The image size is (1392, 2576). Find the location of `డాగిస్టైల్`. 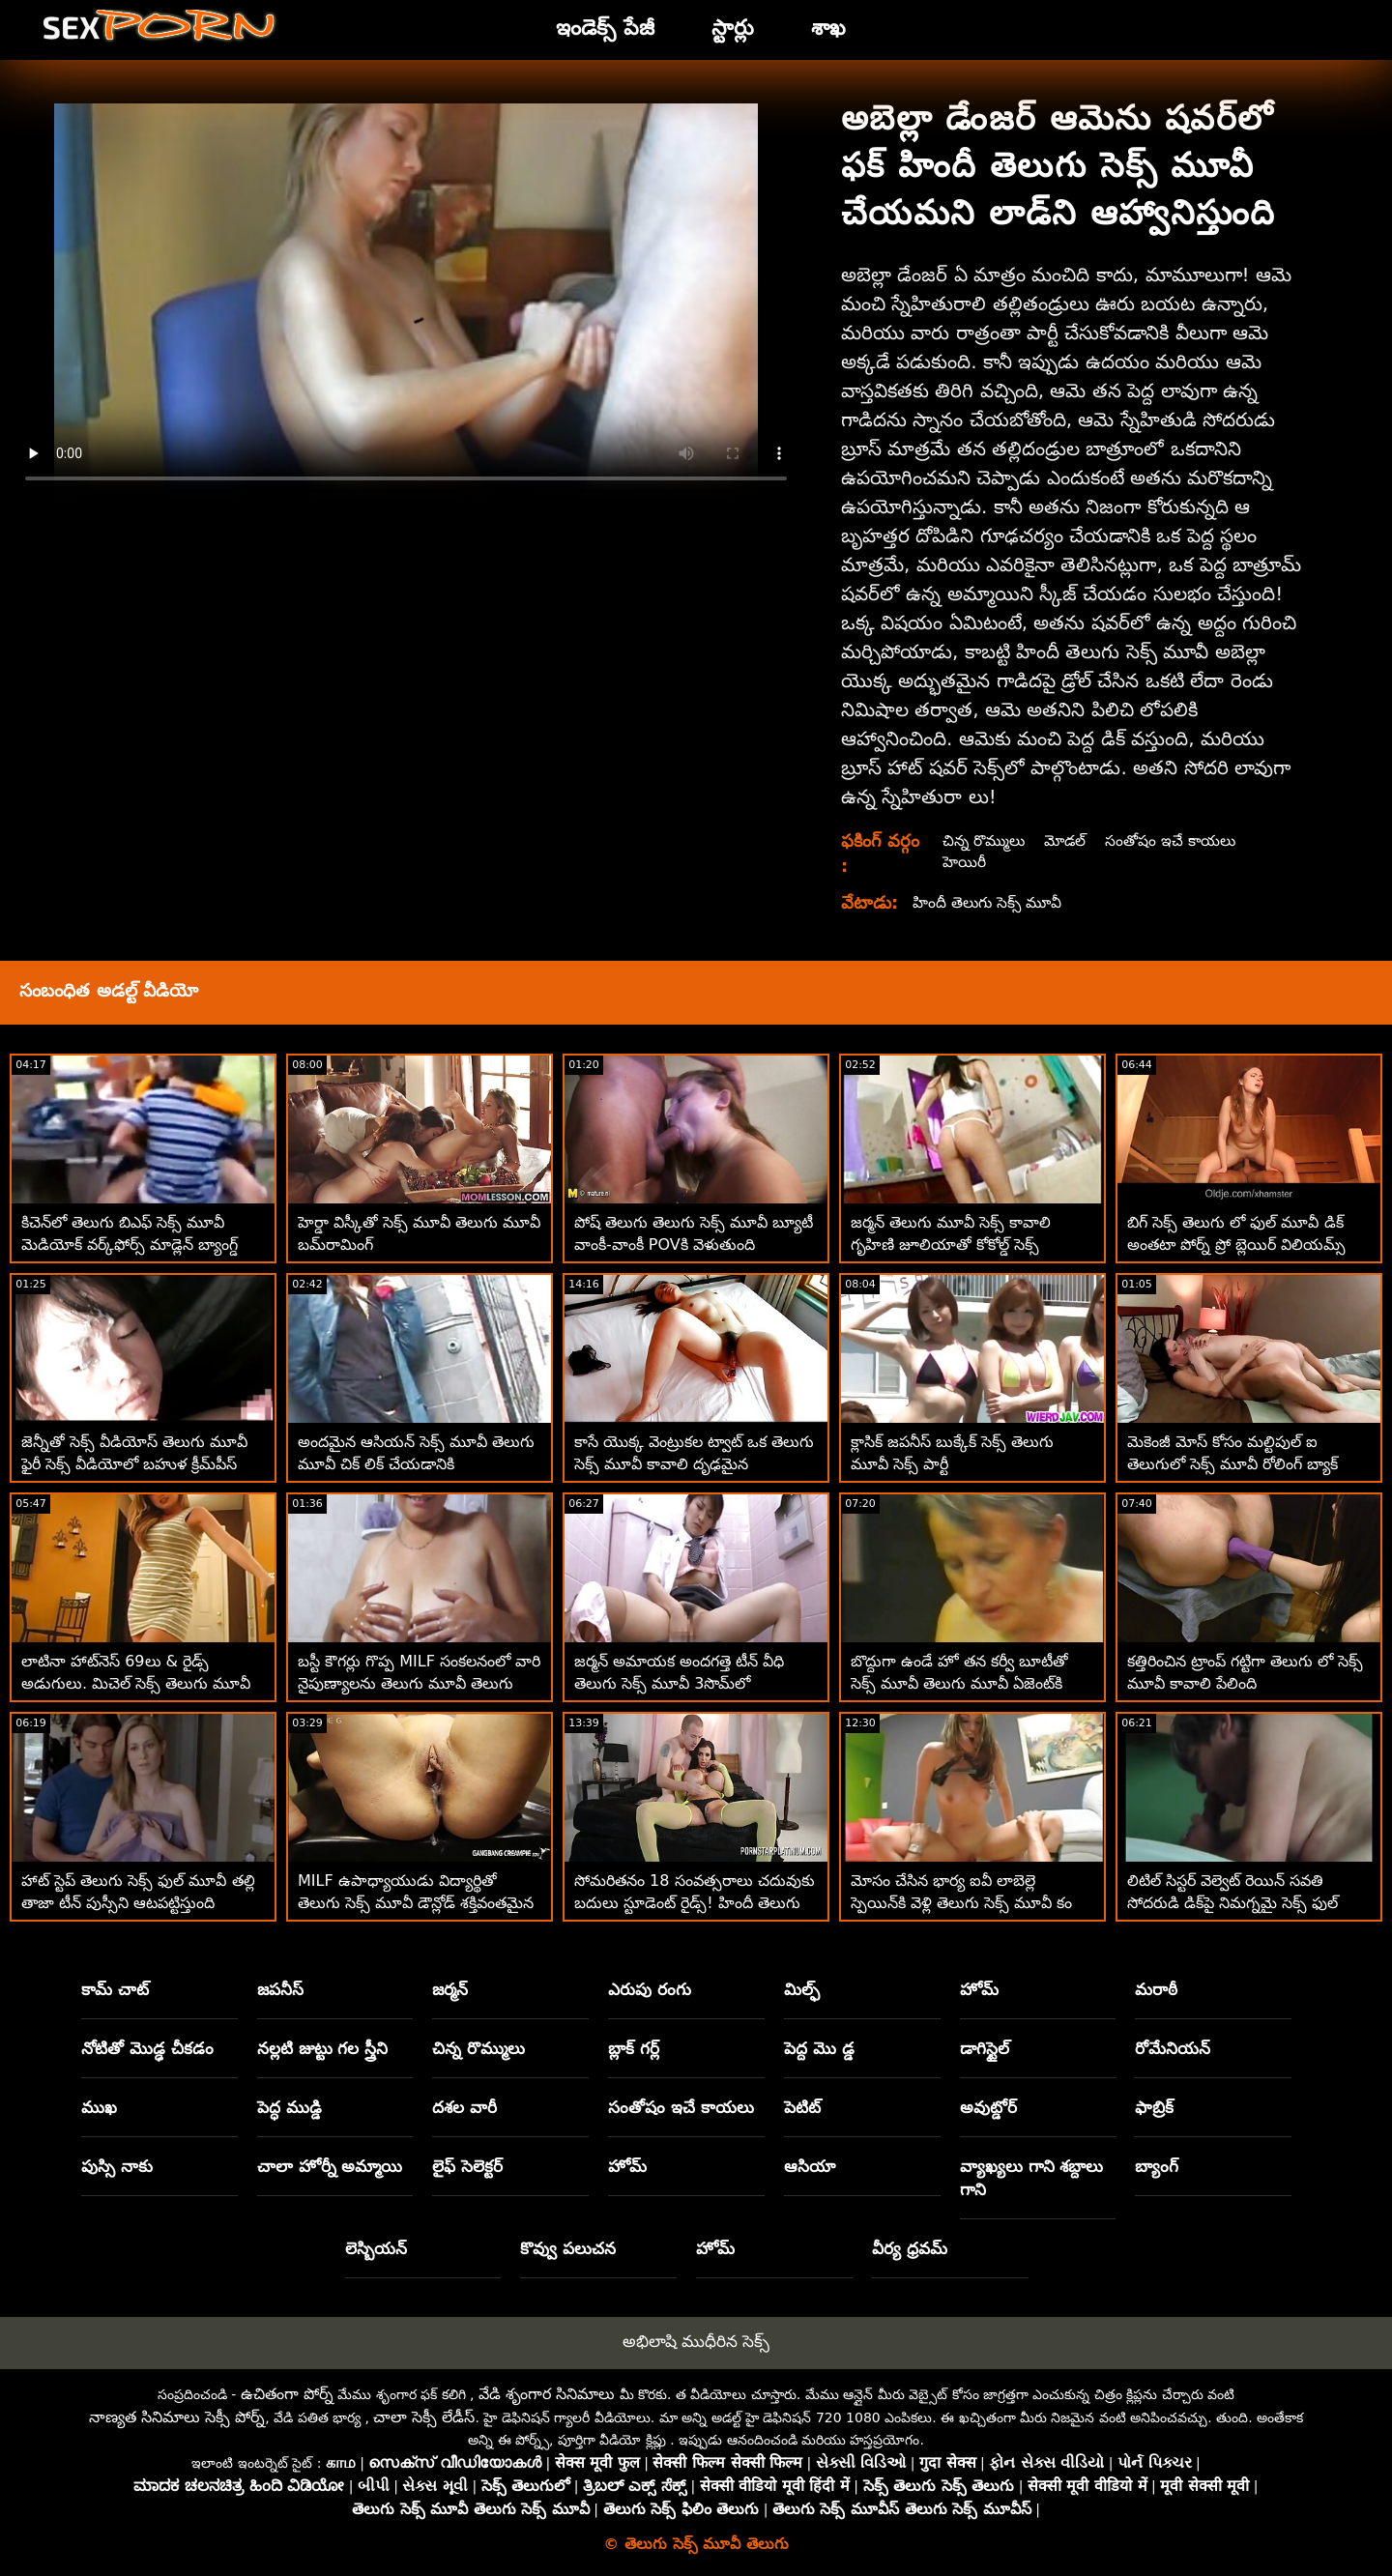

డాగిస్టైల్ is located at coordinates (984, 2048).